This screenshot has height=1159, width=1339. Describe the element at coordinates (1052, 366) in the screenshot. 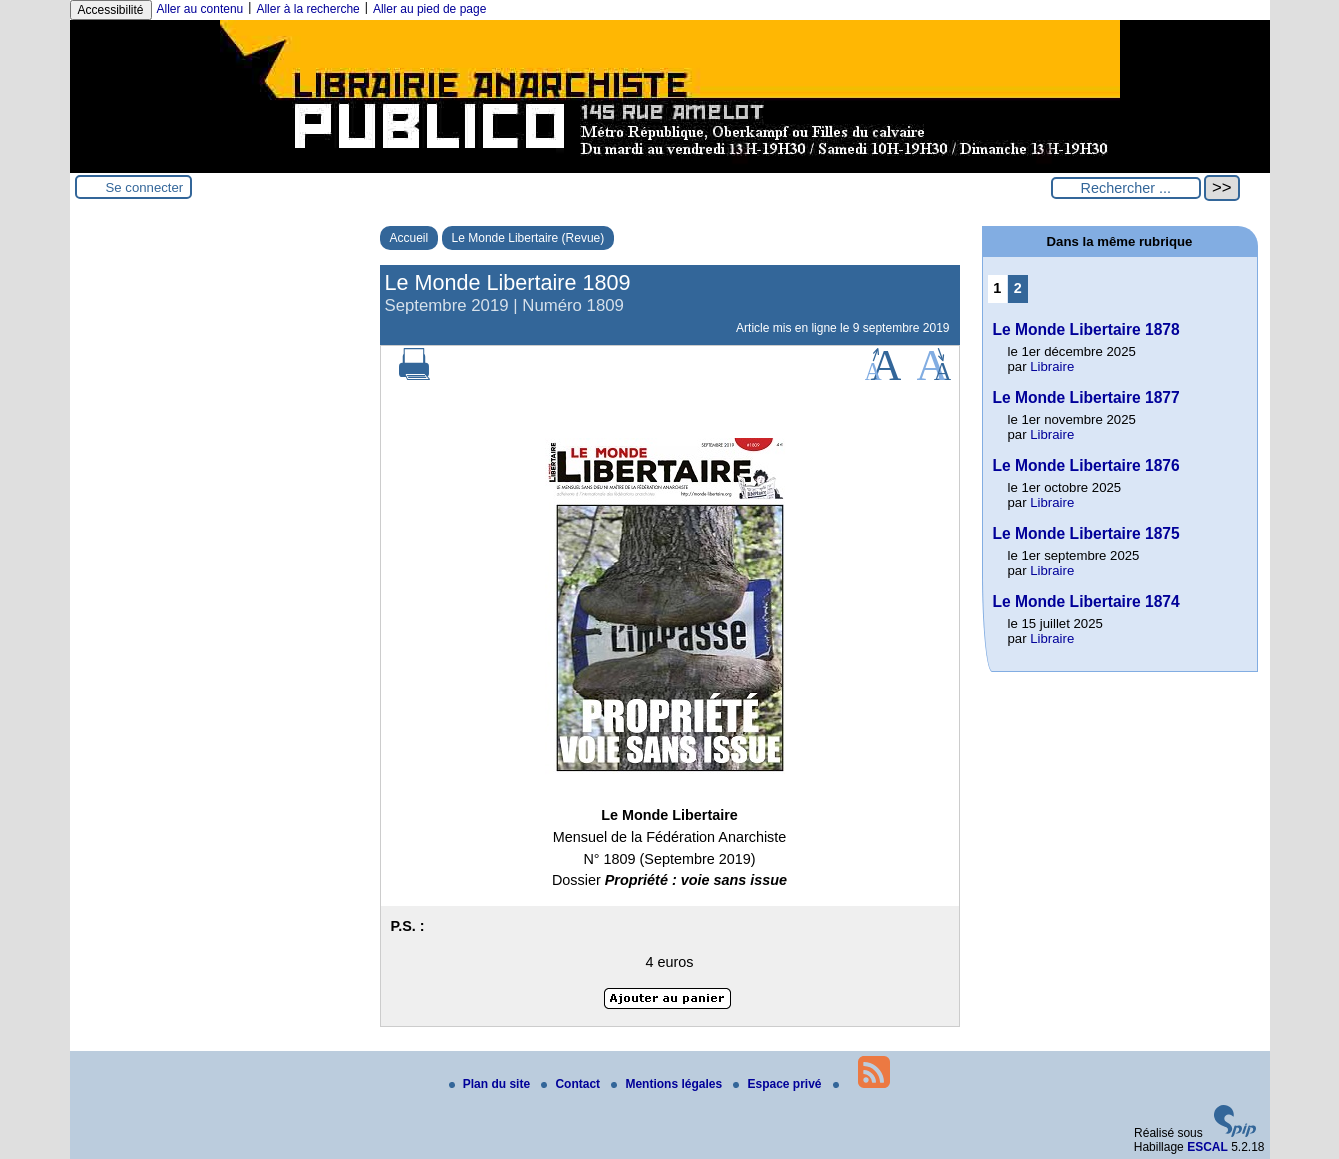

I see `Libraire` at that location.